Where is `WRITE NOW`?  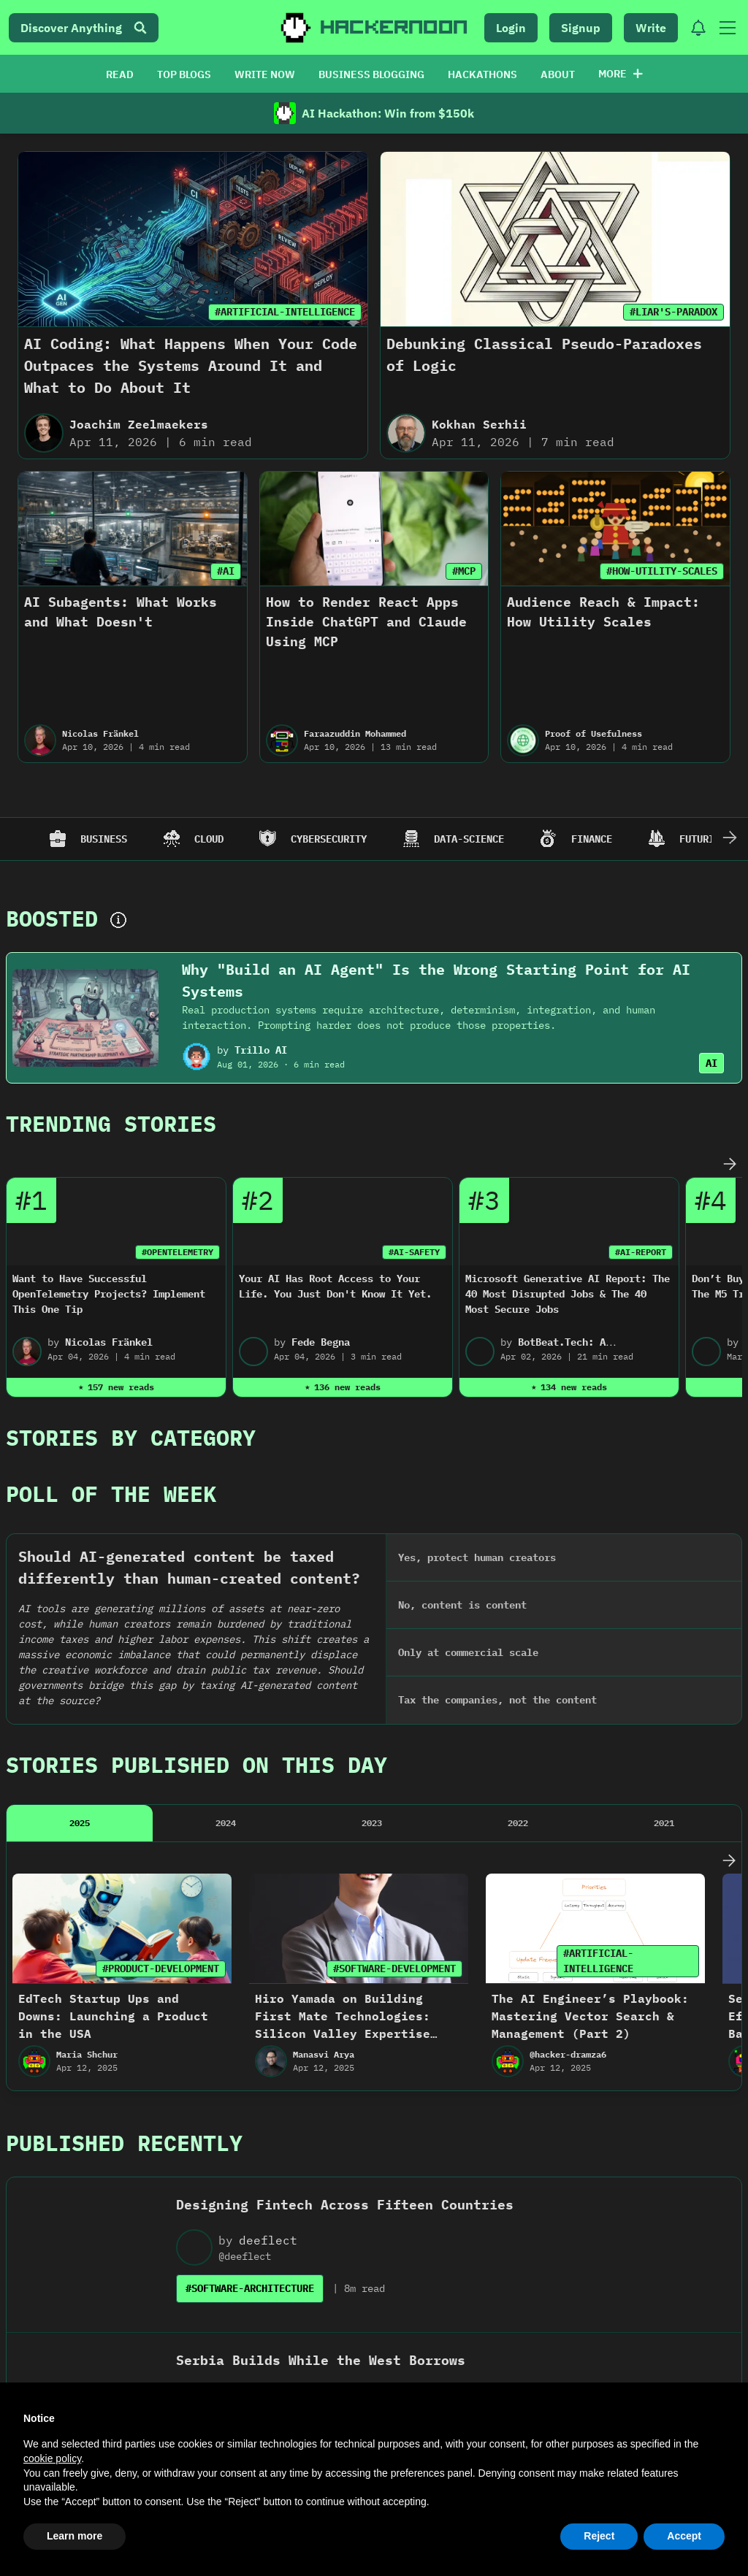 WRITE NOW is located at coordinates (264, 74).